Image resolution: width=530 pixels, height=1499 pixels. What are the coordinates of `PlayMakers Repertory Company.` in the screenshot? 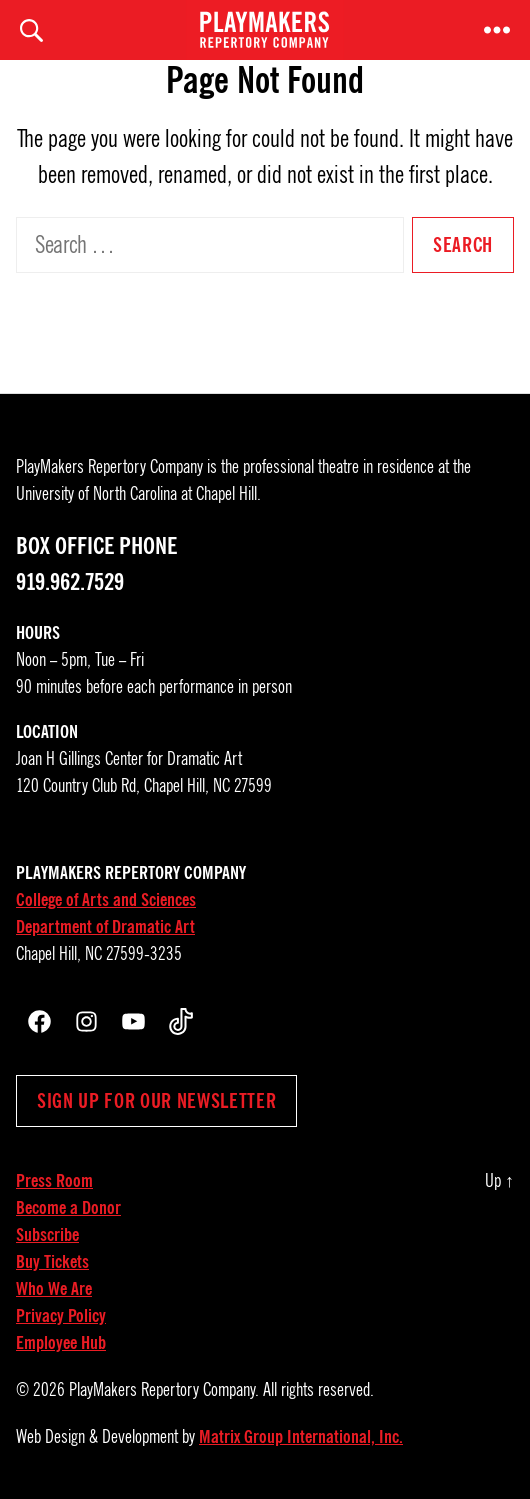 It's located at (164, 1390).